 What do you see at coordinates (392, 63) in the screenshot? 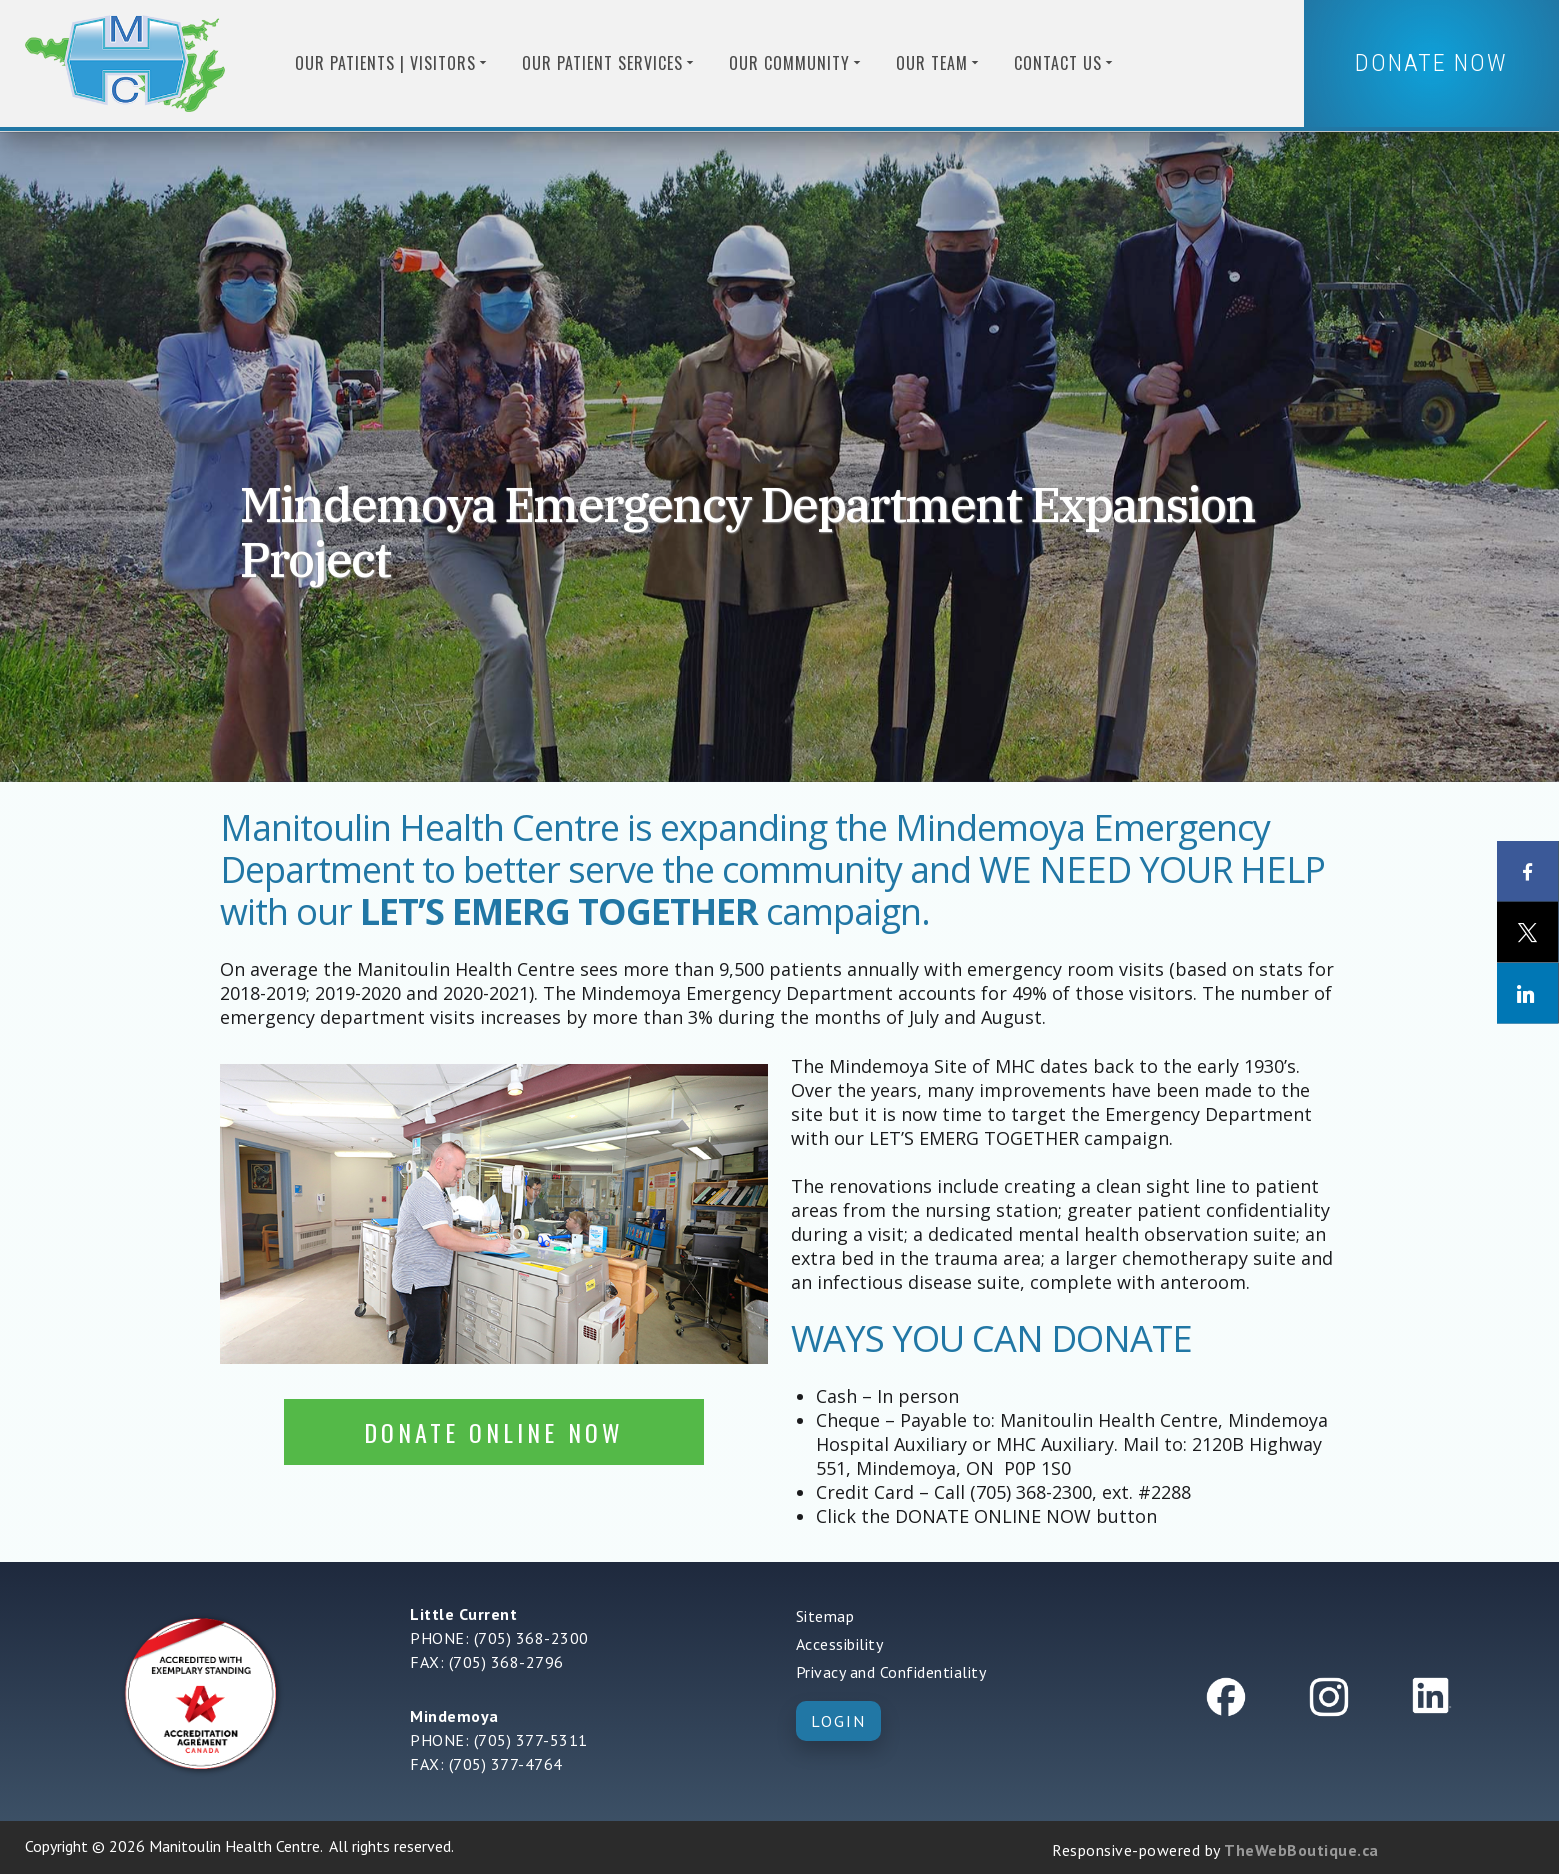
I see `Our Patients | Visitors` at bounding box center [392, 63].